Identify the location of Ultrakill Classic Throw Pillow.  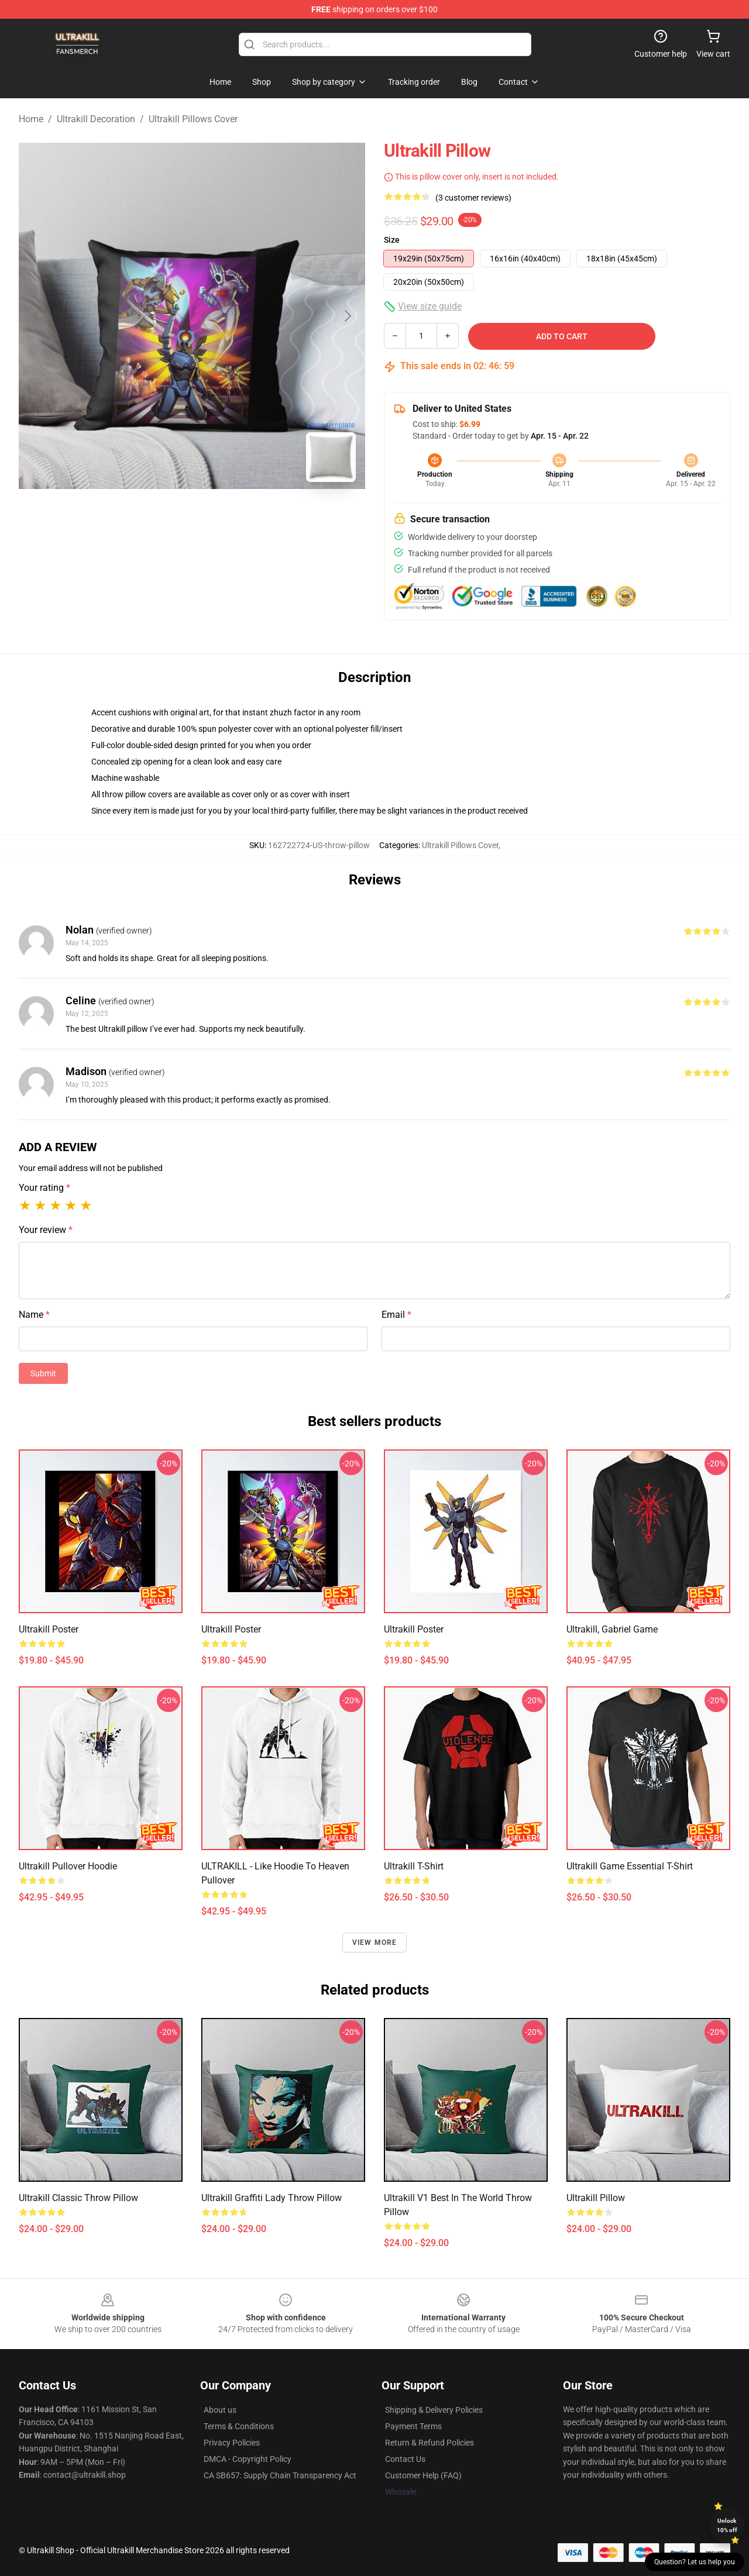
(78, 2197).